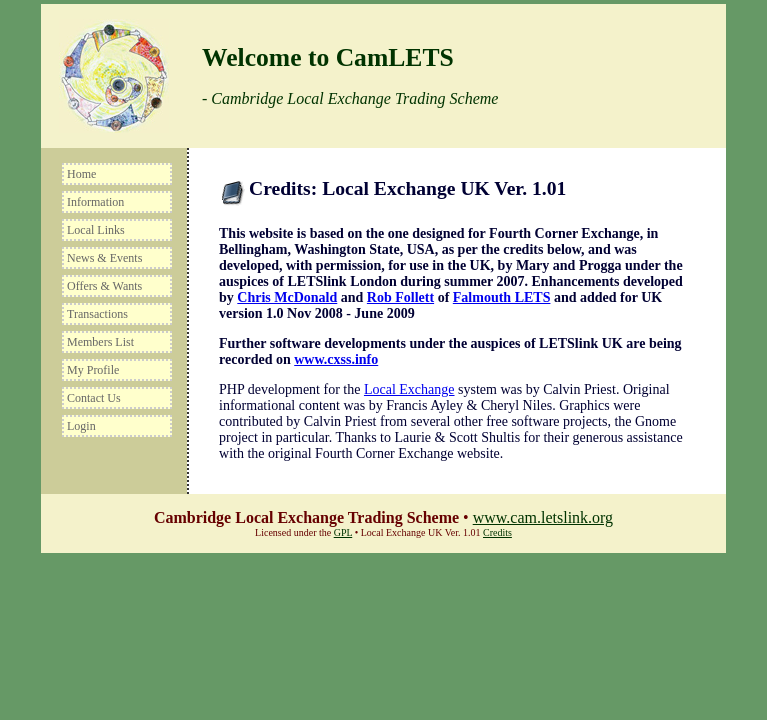 The width and height of the screenshot is (767, 720). What do you see at coordinates (97, 314) in the screenshot?
I see `Transactions` at bounding box center [97, 314].